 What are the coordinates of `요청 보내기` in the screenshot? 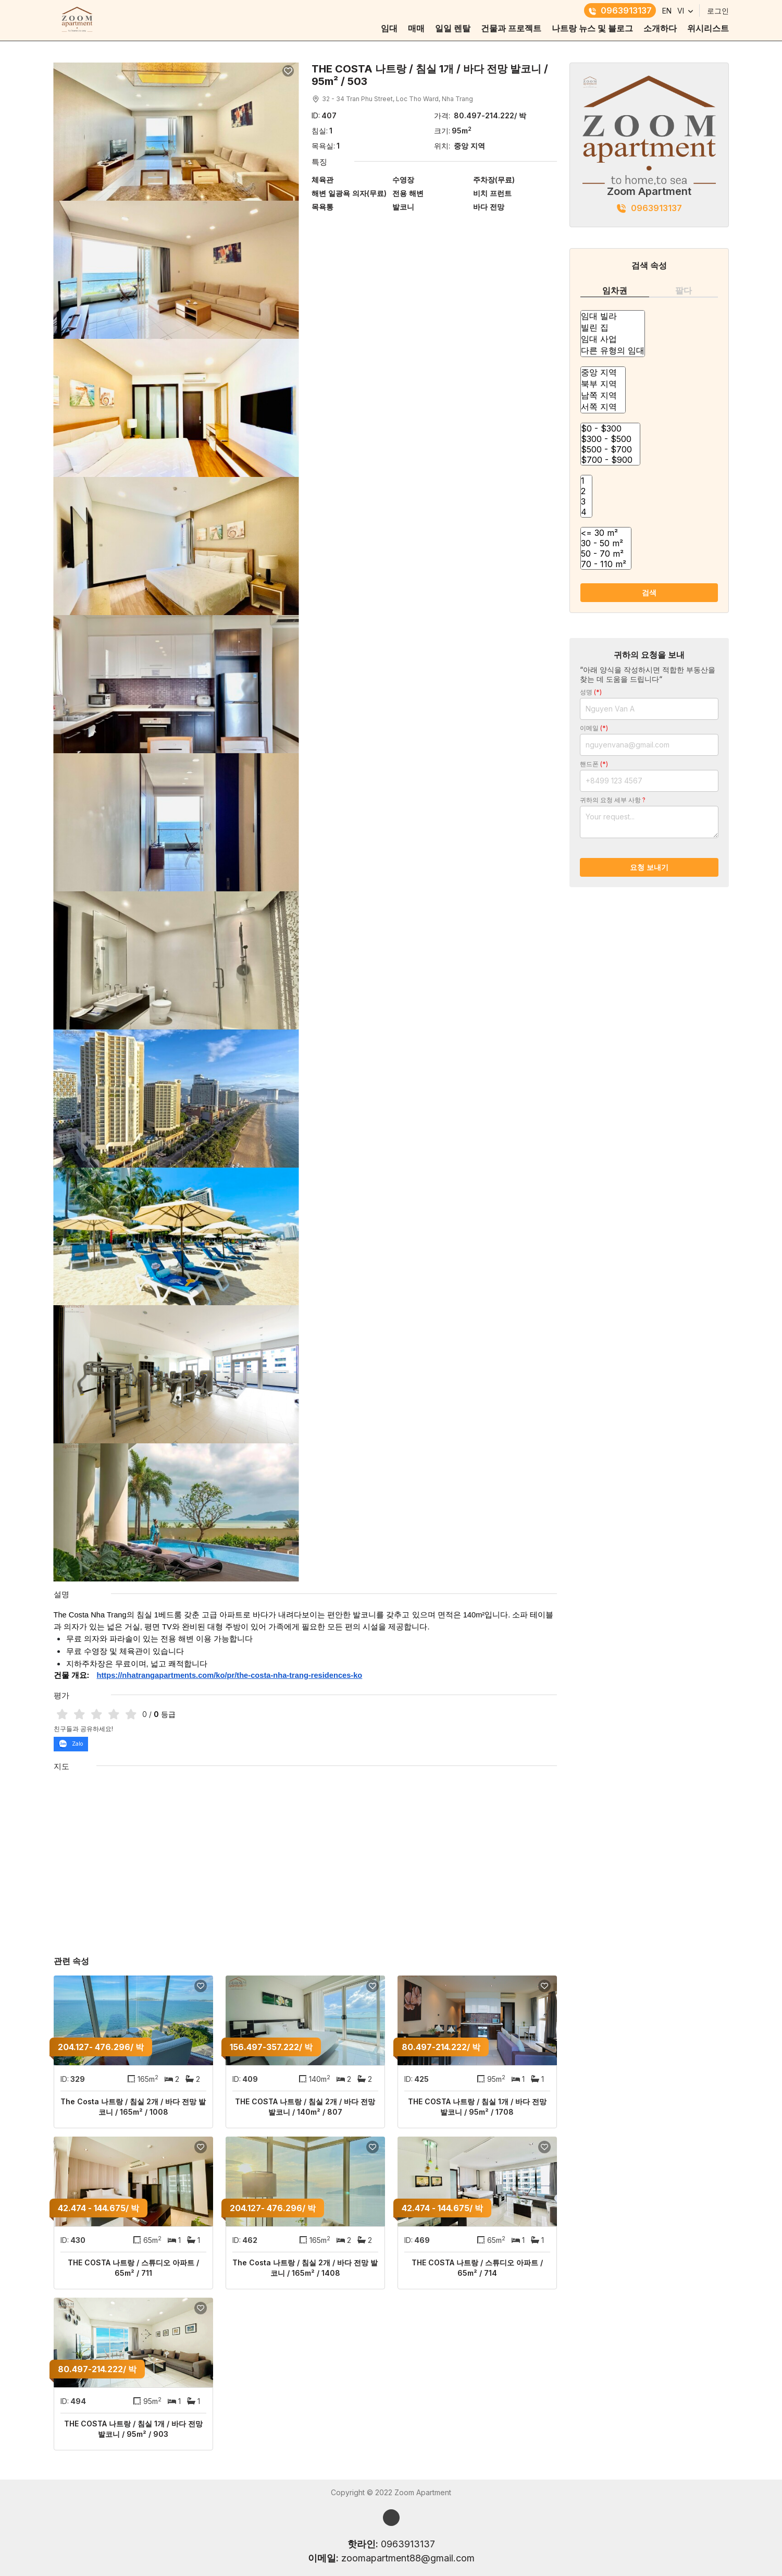 It's located at (649, 867).